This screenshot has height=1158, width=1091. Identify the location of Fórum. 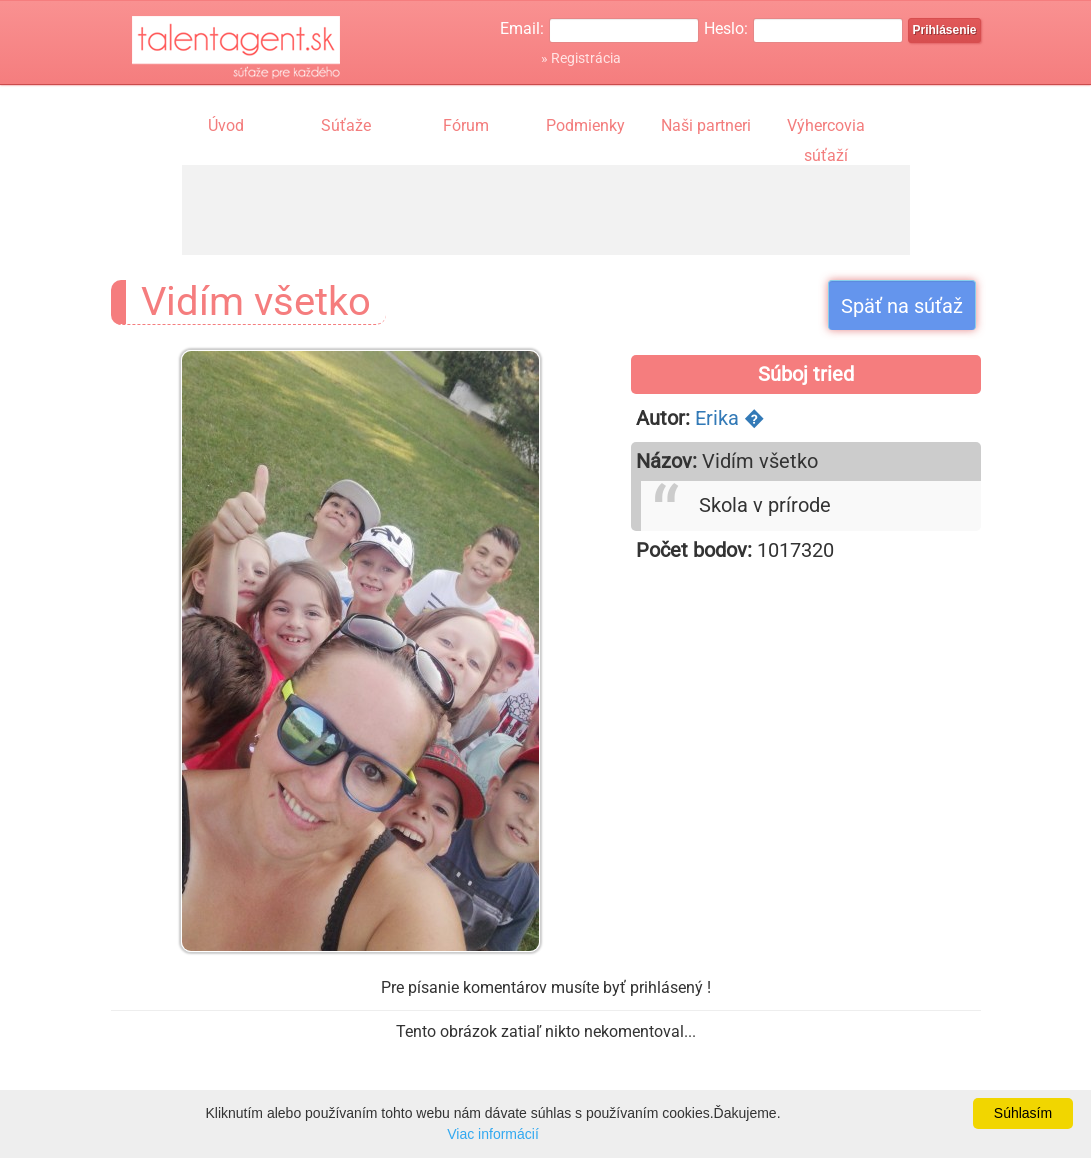
(466, 125).